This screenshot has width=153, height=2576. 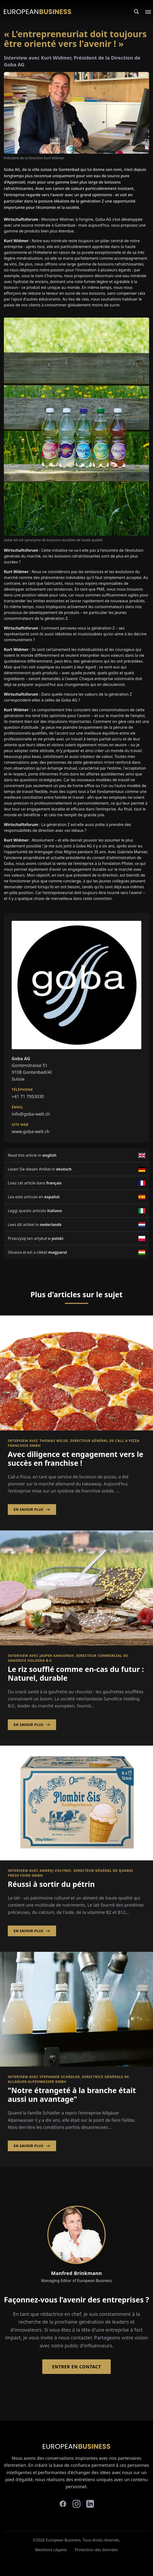 I want to click on Protection des données, so click(x=96, y=2549).